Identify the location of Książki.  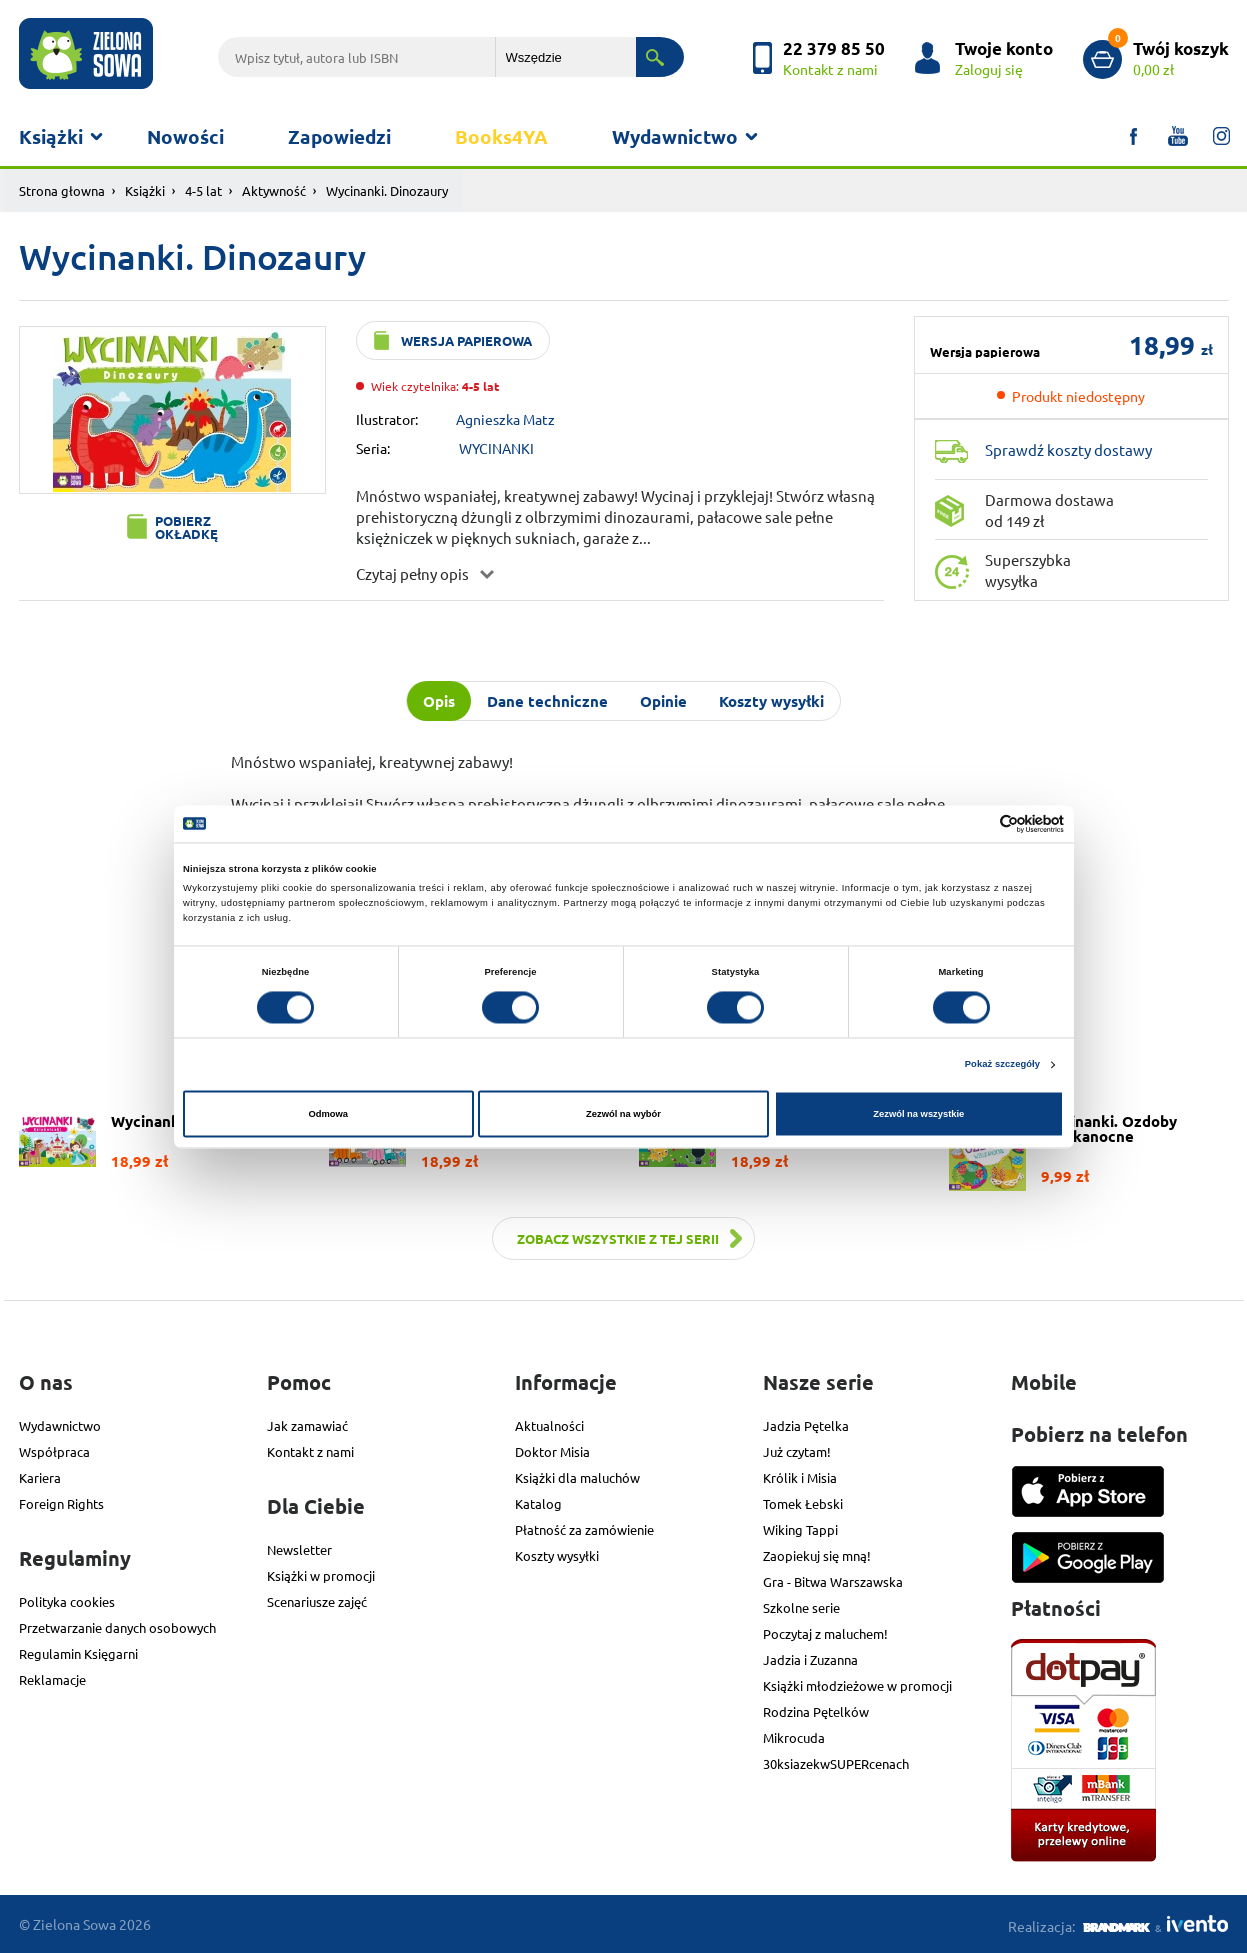
(51, 136).